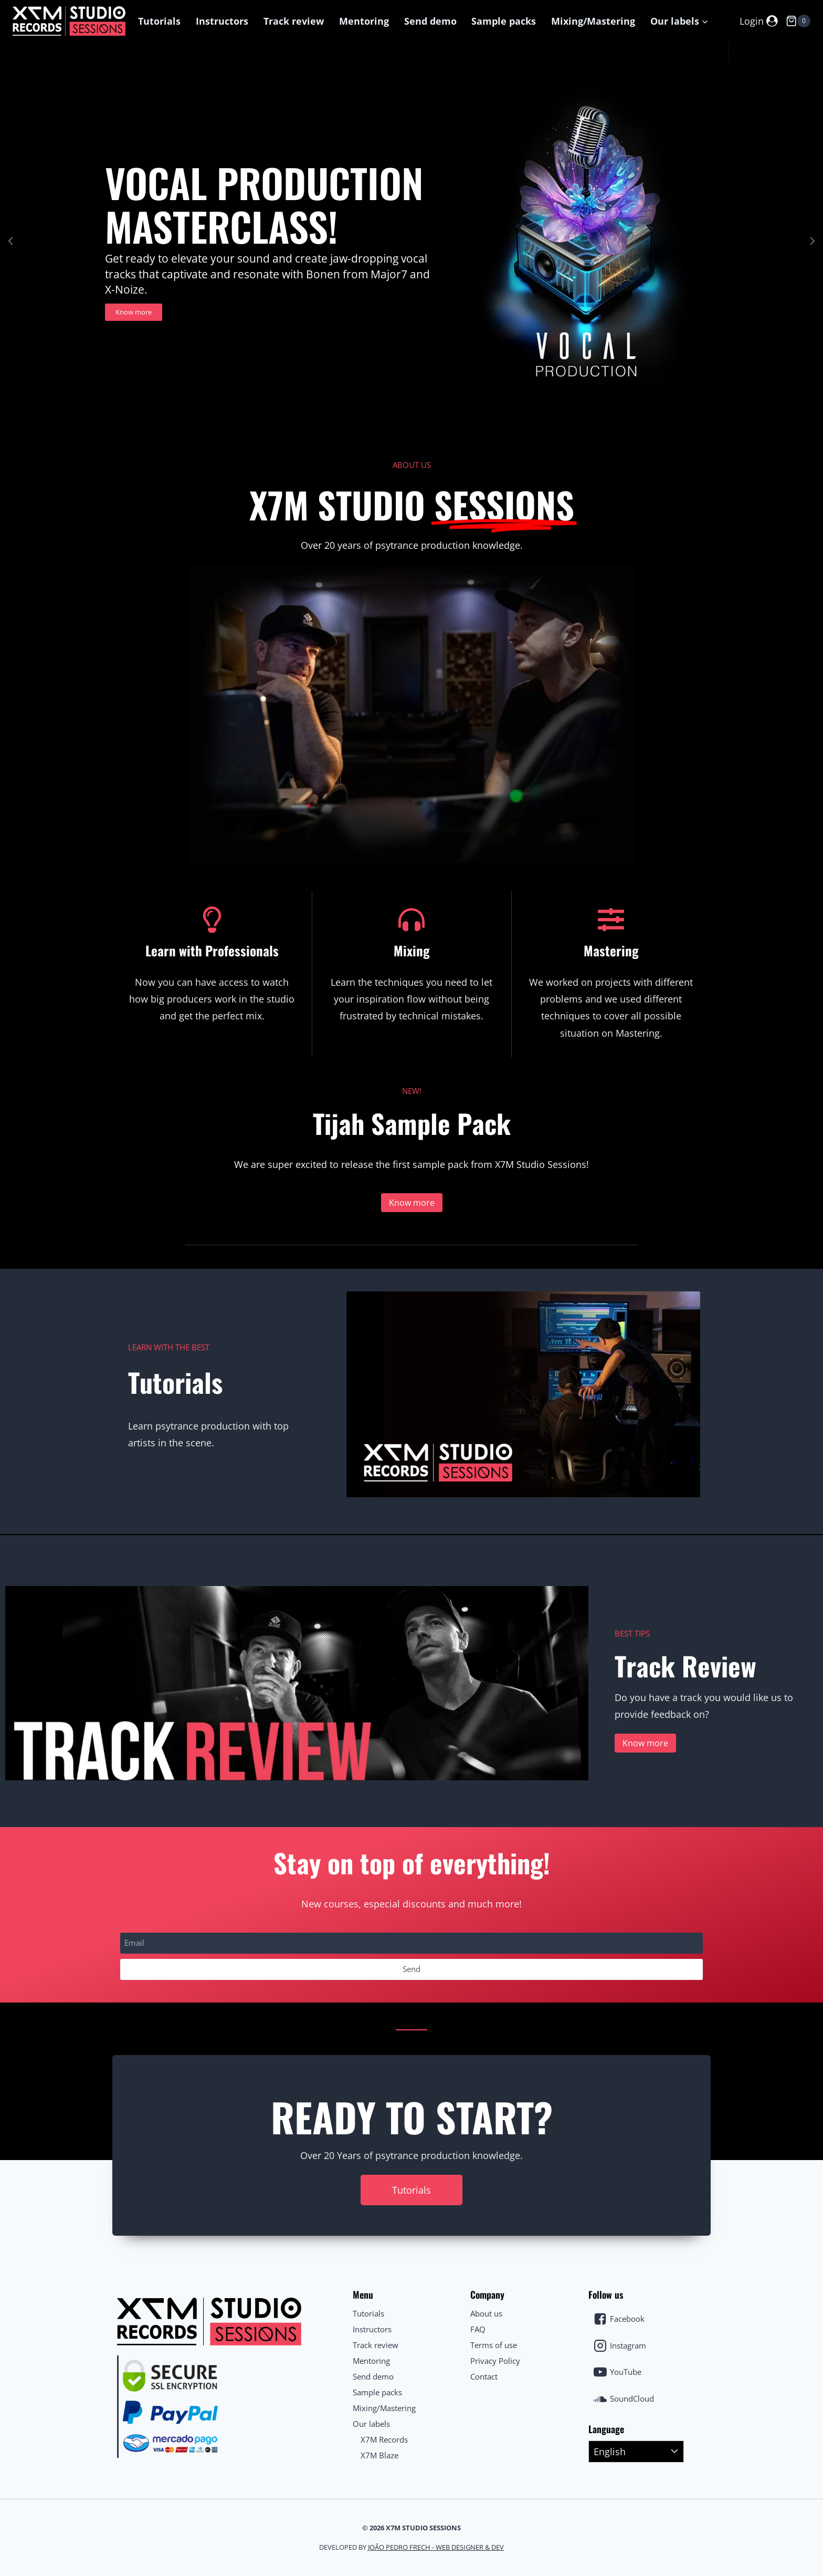 The width and height of the screenshot is (823, 2576). Describe the element at coordinates (379, 2455) in the screenshot. I see `X7M Blaze` at that location.